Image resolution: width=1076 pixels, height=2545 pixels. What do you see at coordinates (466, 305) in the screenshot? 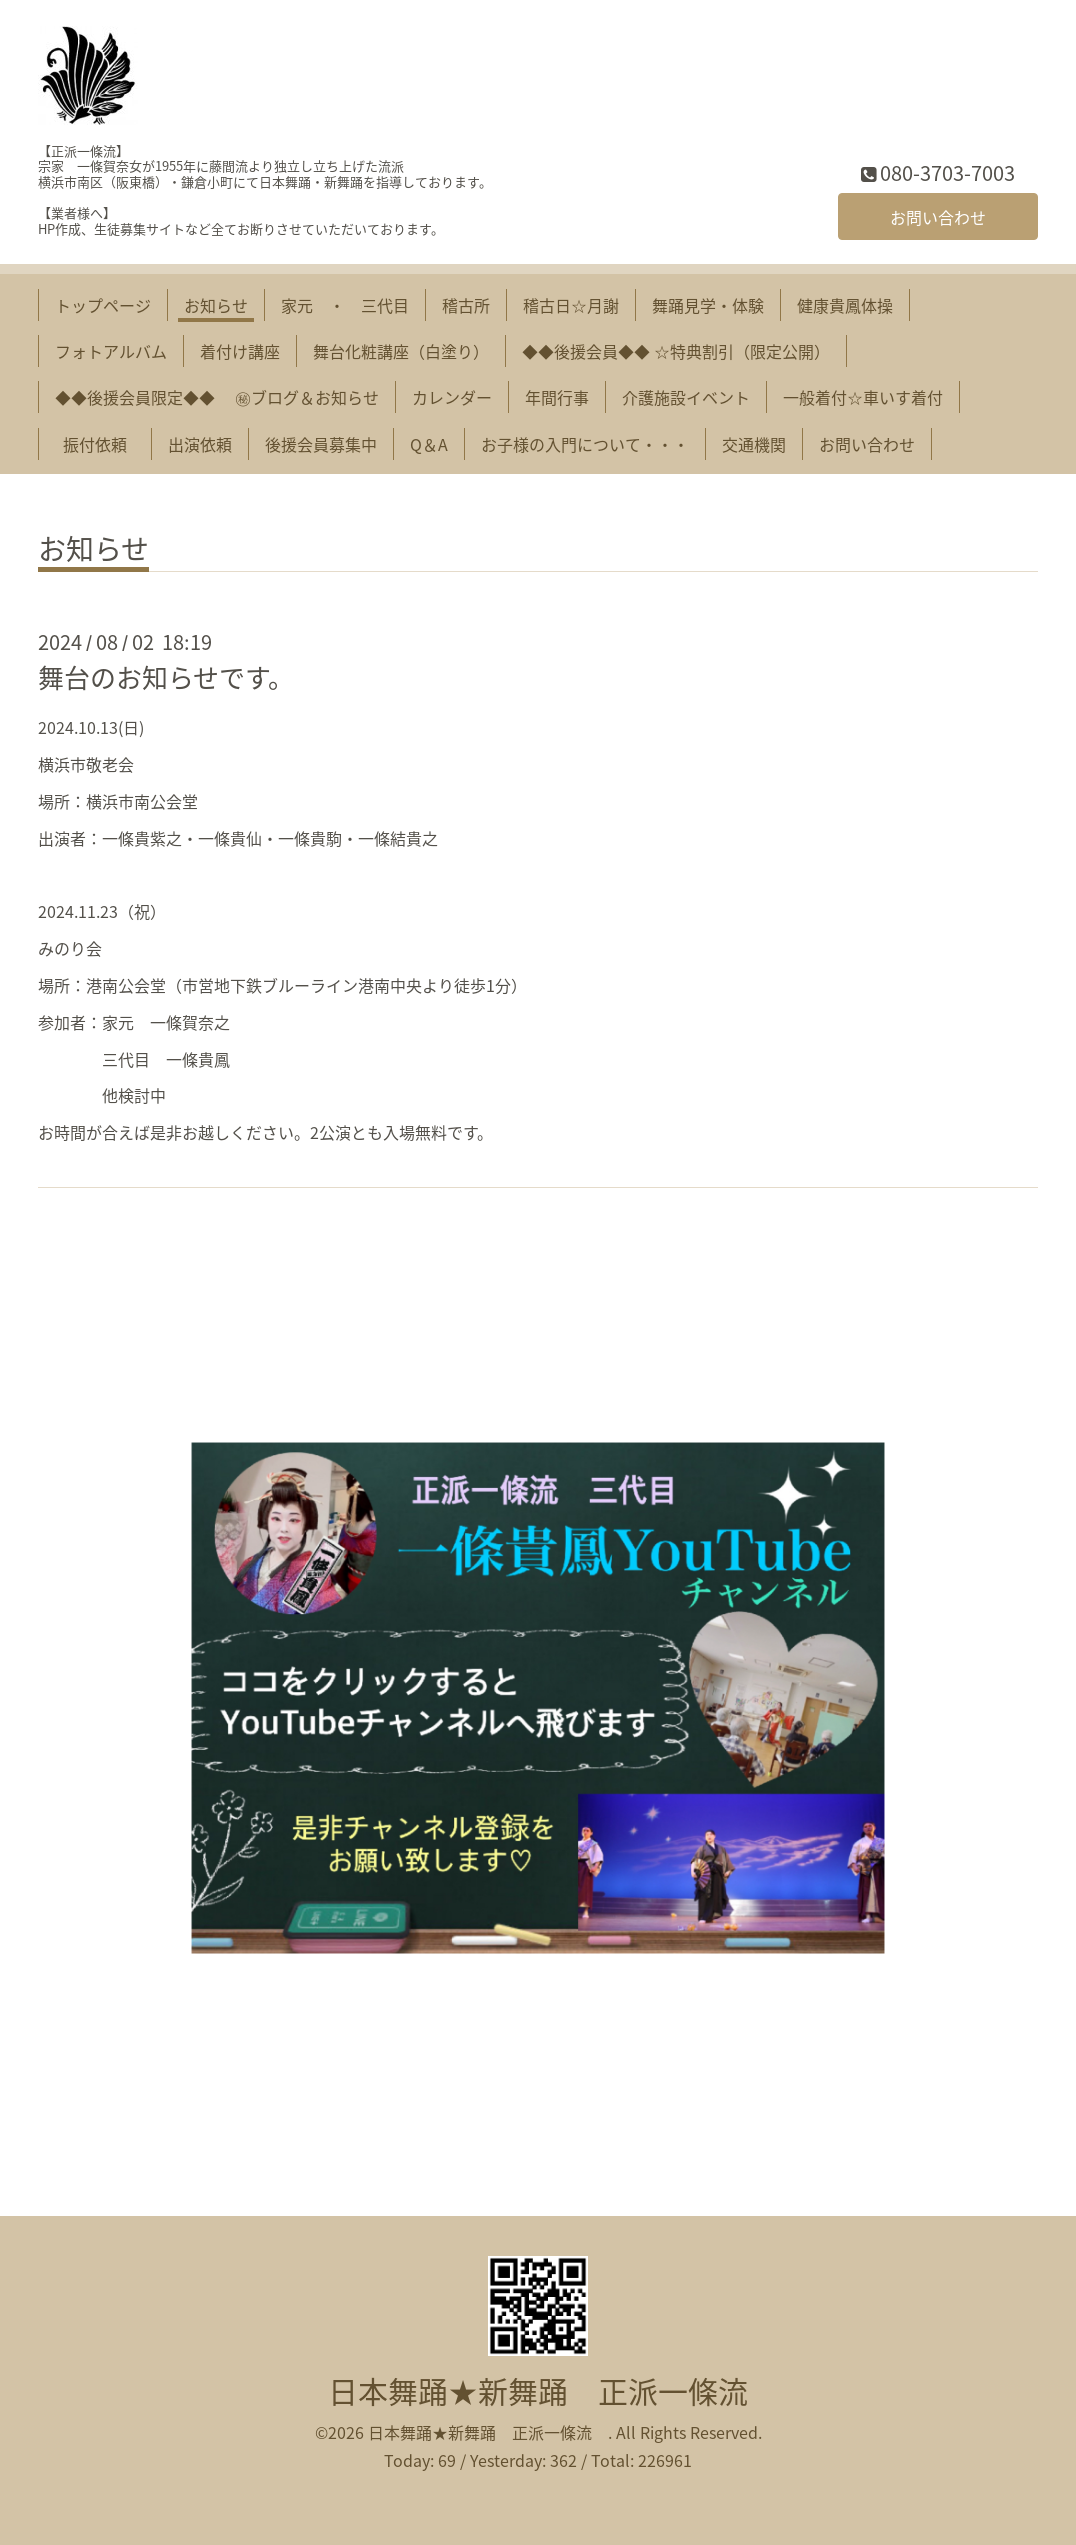
I see `稽古所` at bounding box center [466, 305].